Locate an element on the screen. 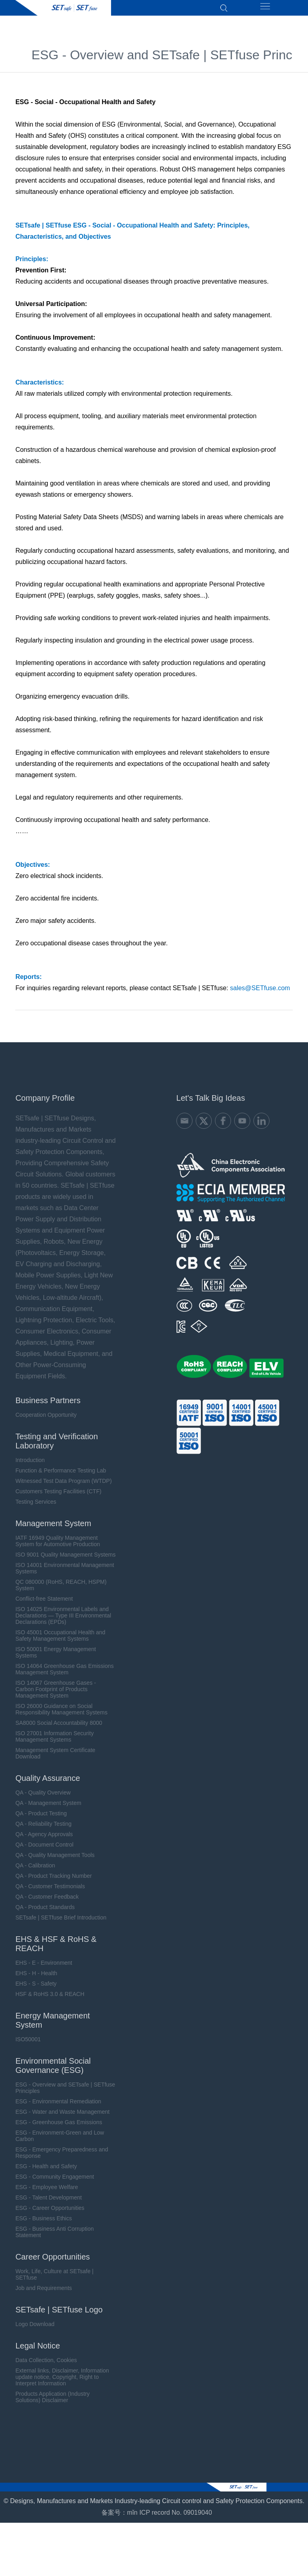 The width and height of the screenshot is (308, 2576). IATF 16949 Quality Management System for Automotive Production is located at coordinates (57, 1547).